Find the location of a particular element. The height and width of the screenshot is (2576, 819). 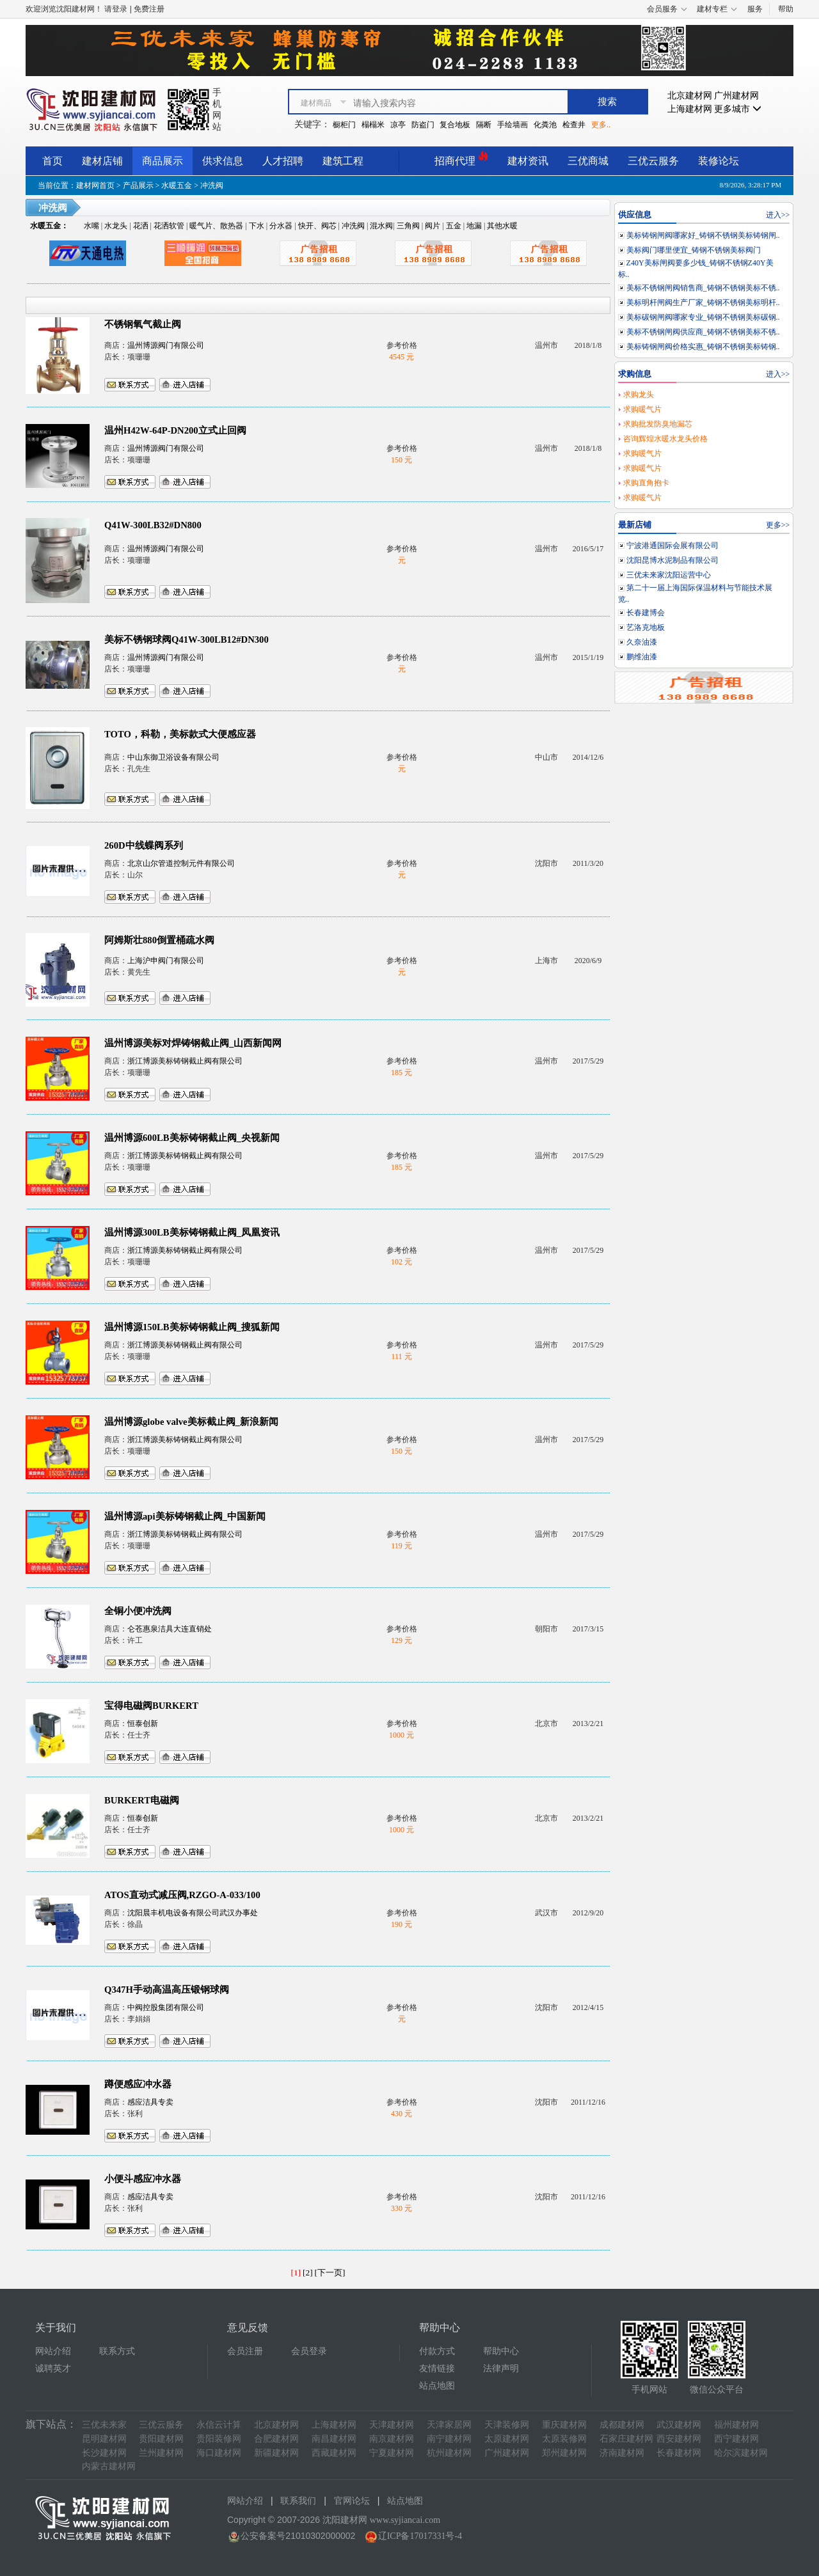

全铜小便冲洗阀 is located at coordinates (137, 1611).